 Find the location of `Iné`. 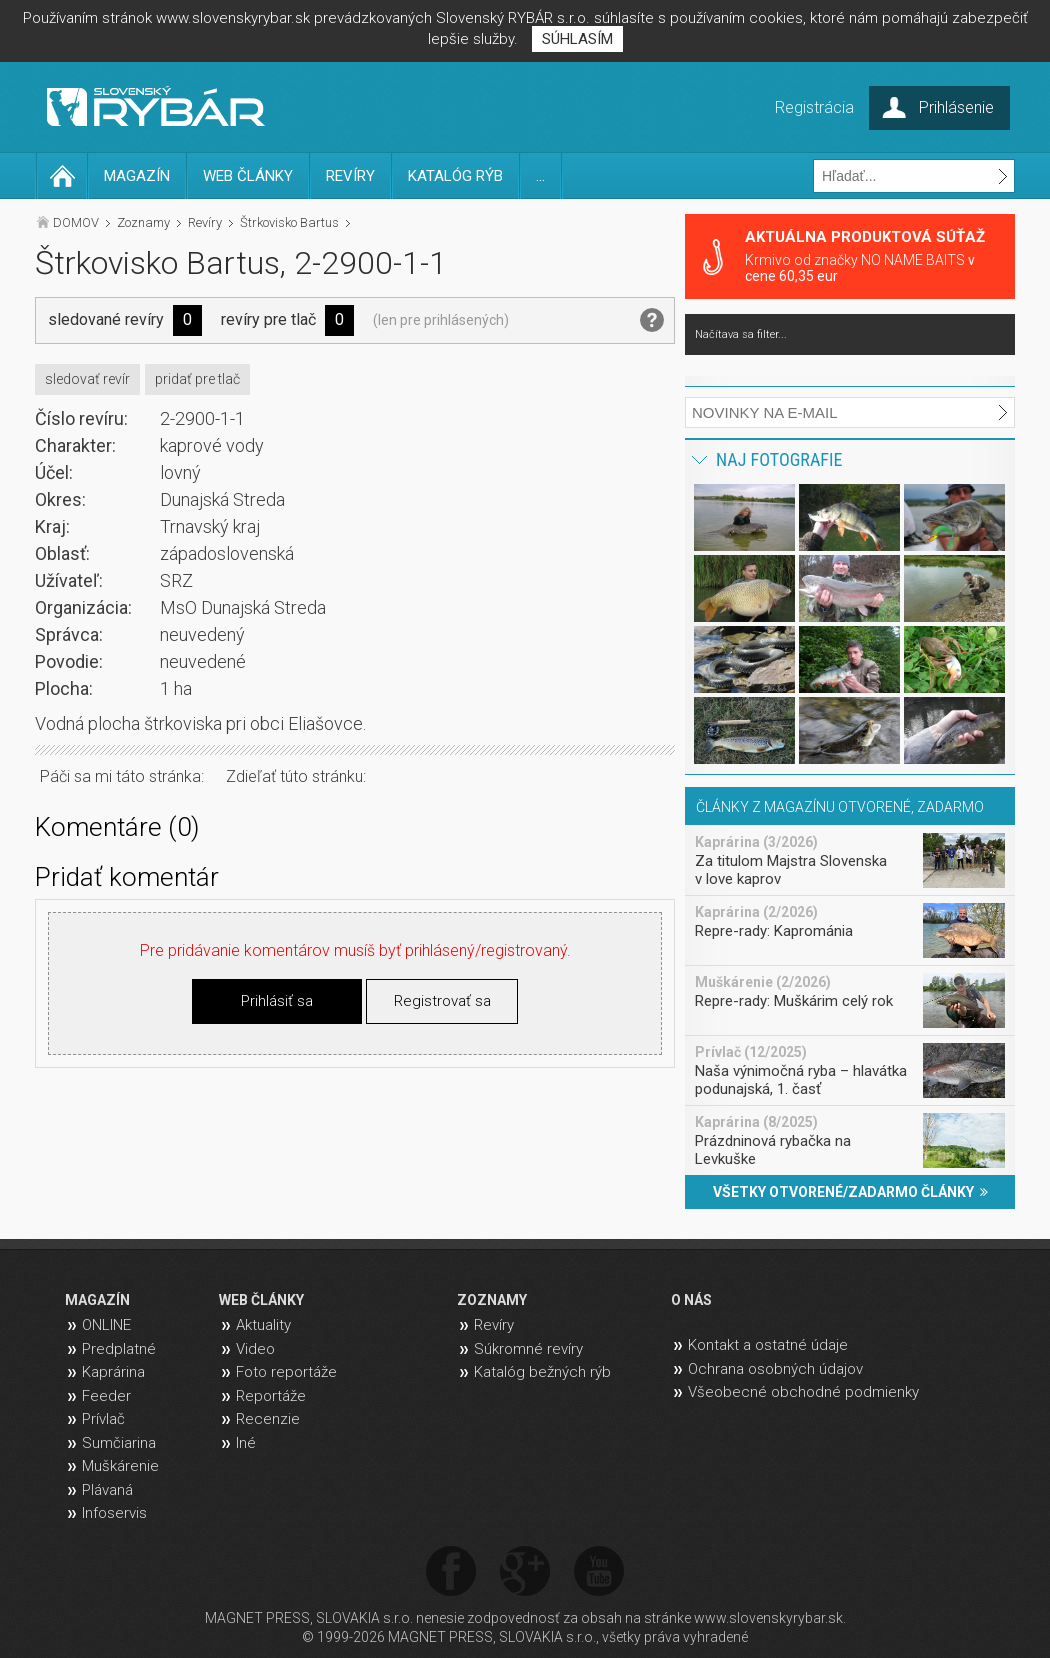

Iné is located at coordinates (246, 1443).